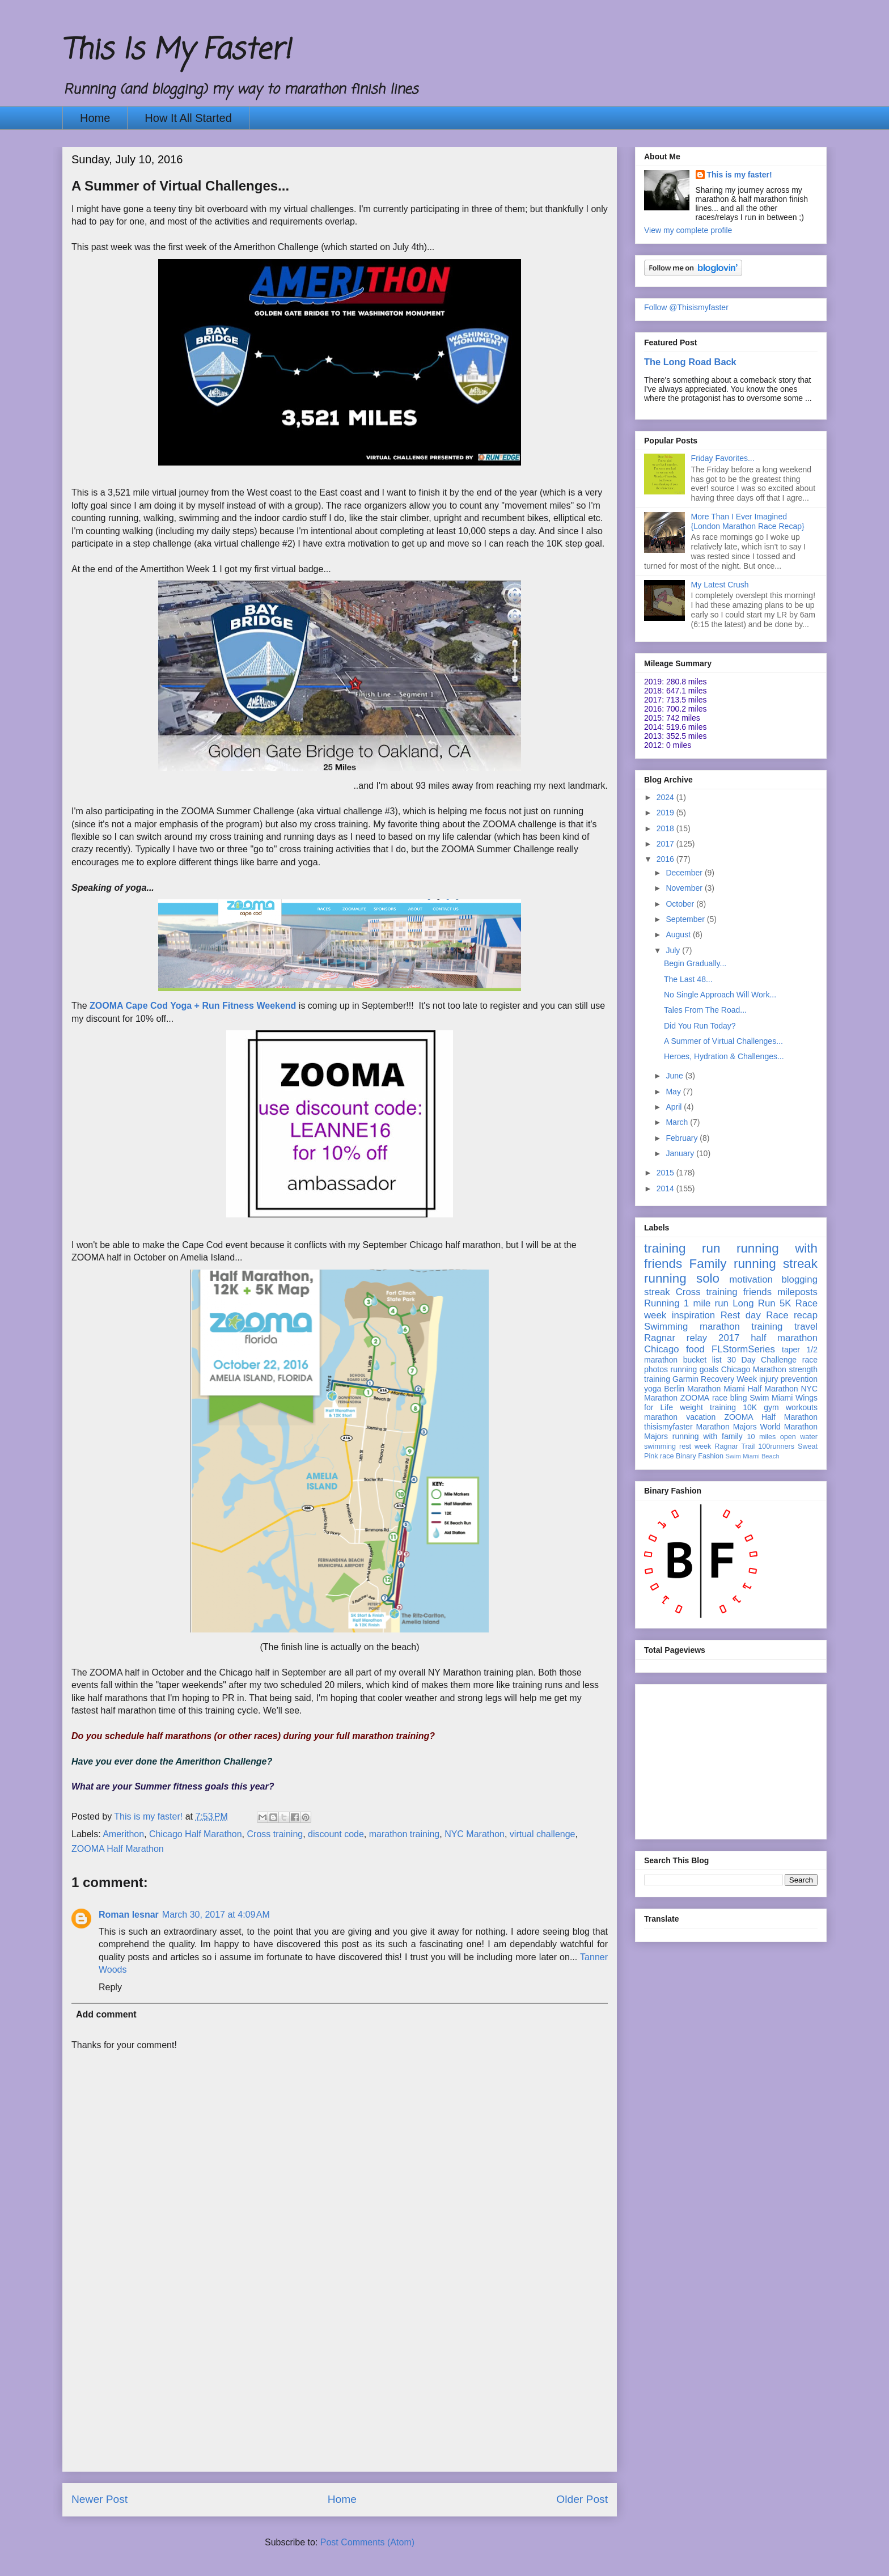 This screenshot has width=889, height=2576. What do you see at coordinates (666, 812) in the screenshot?
I see `2019` at bounding box center [666, 812].